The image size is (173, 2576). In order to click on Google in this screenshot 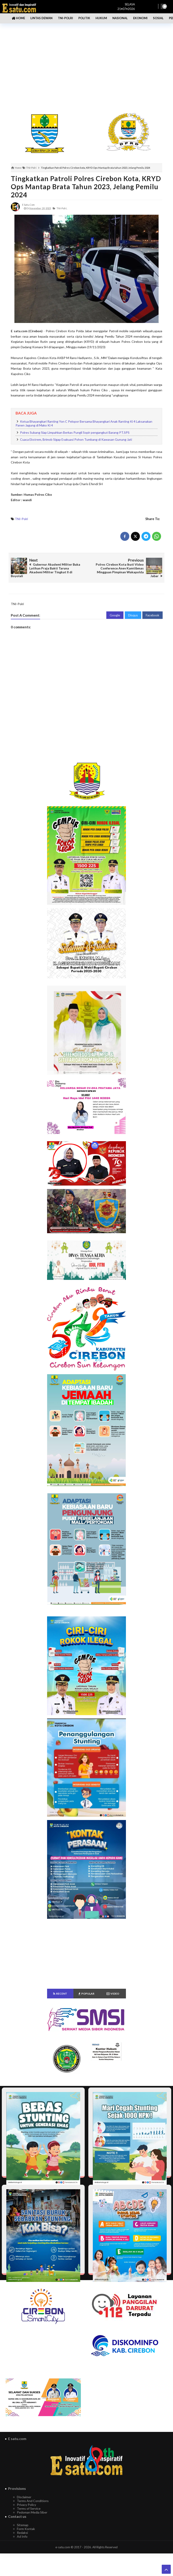, I will do `click(115, 615)`.